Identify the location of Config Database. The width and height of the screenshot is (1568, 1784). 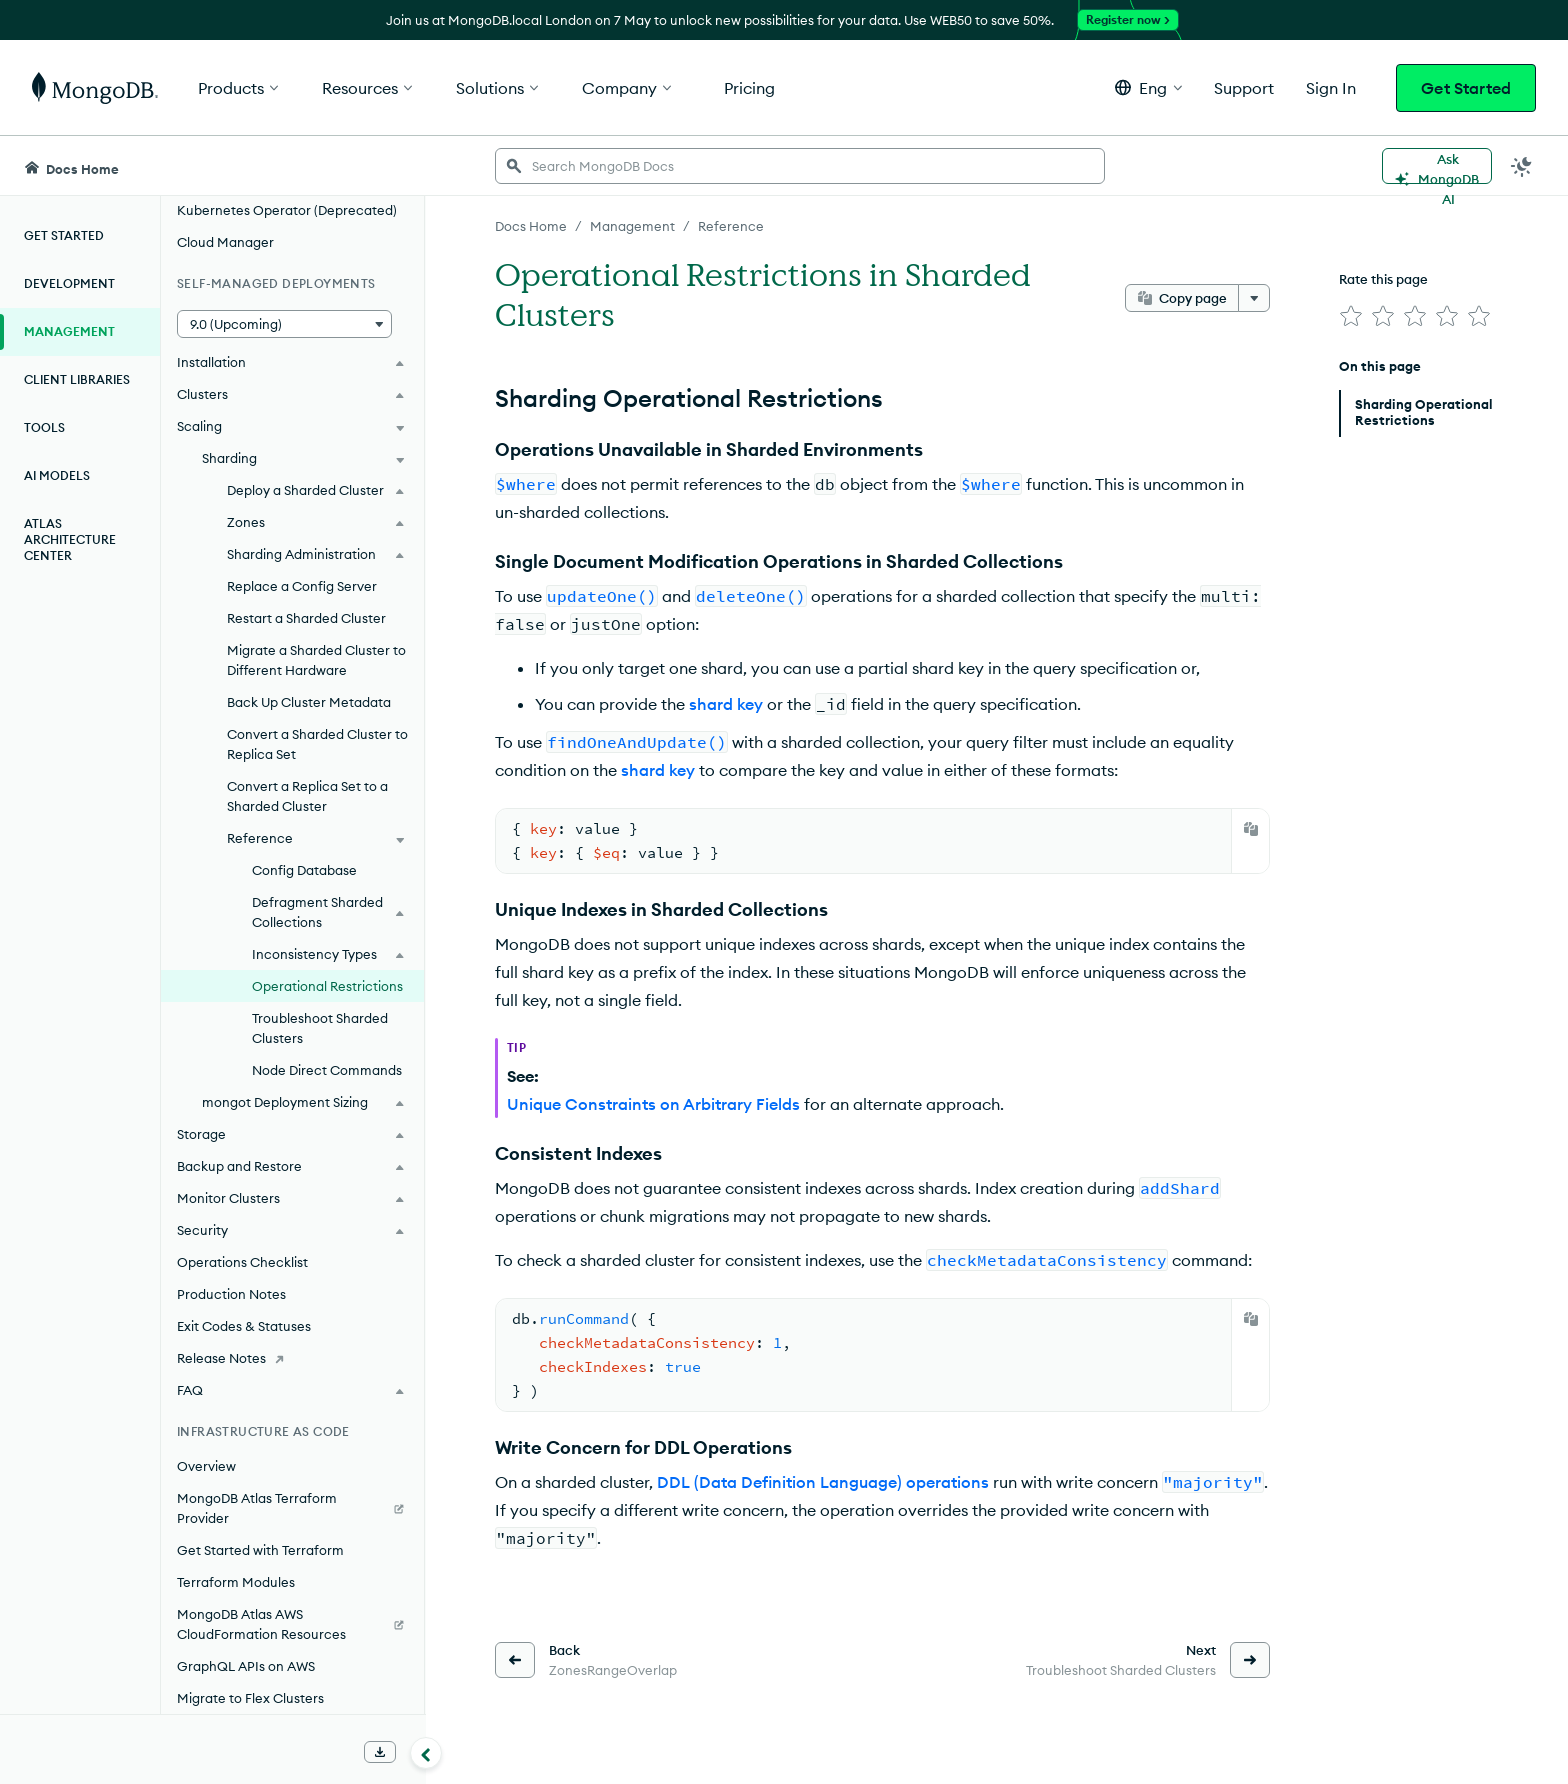
(304, 870).